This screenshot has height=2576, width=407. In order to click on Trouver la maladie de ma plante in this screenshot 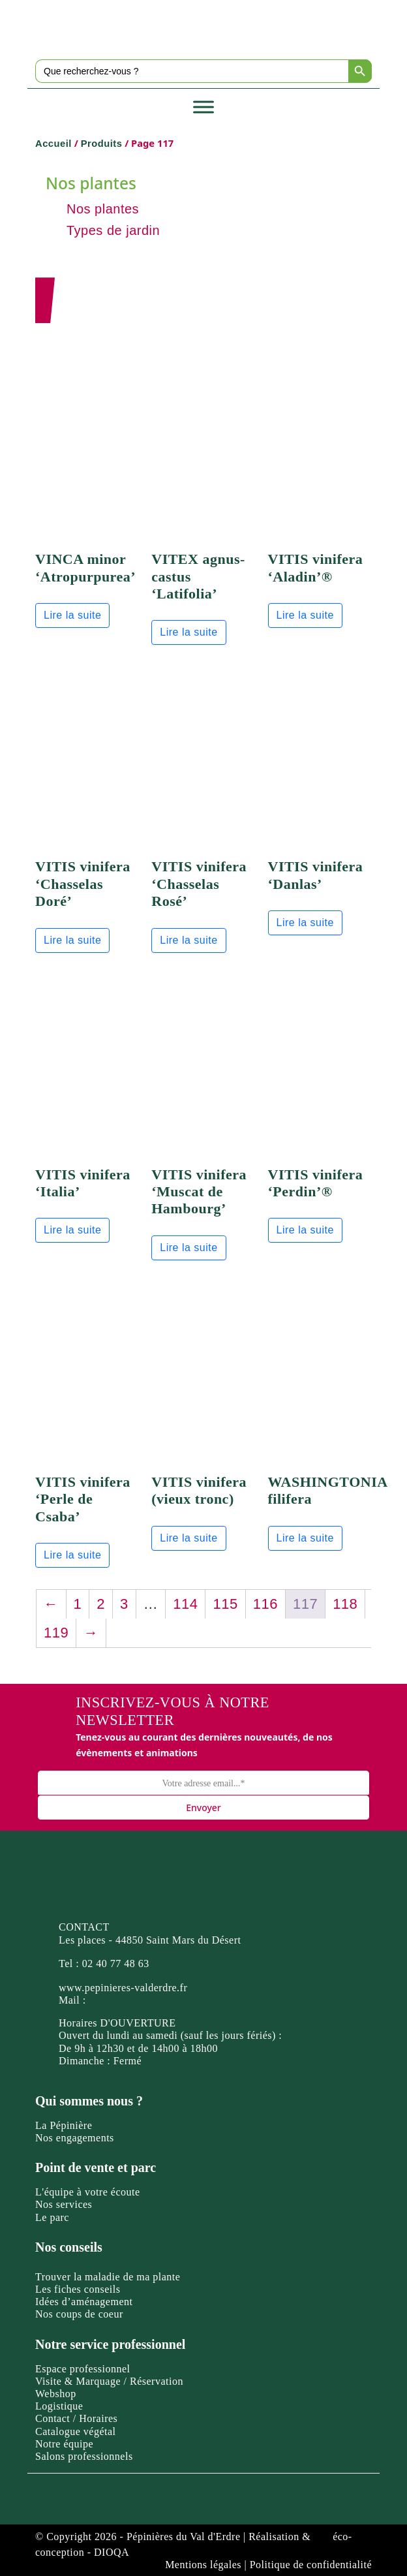, I will do `click(107, 2276)`.